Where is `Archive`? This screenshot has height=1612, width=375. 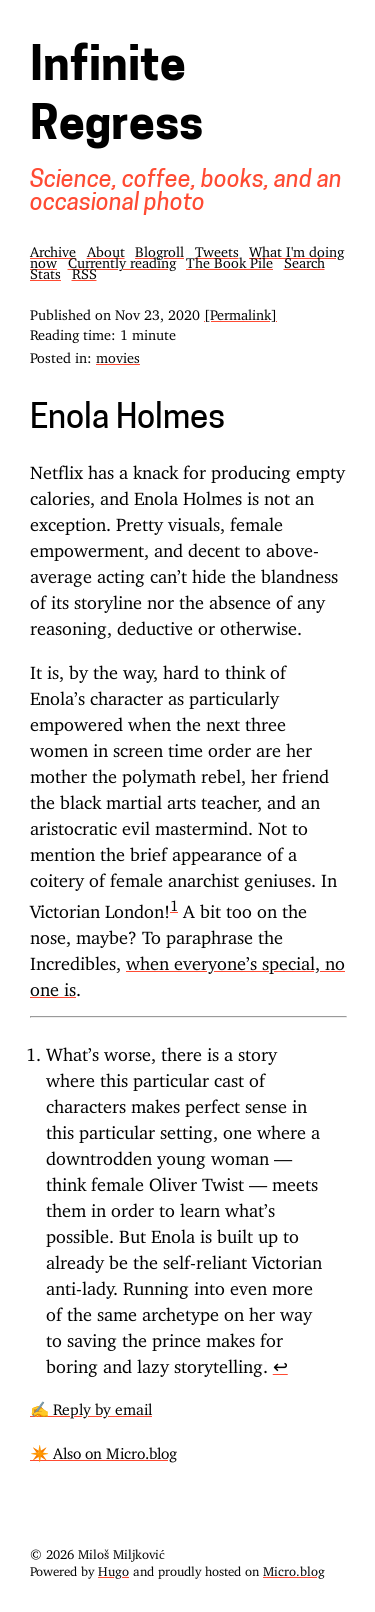
Archive is located at coordinates (53, 248).